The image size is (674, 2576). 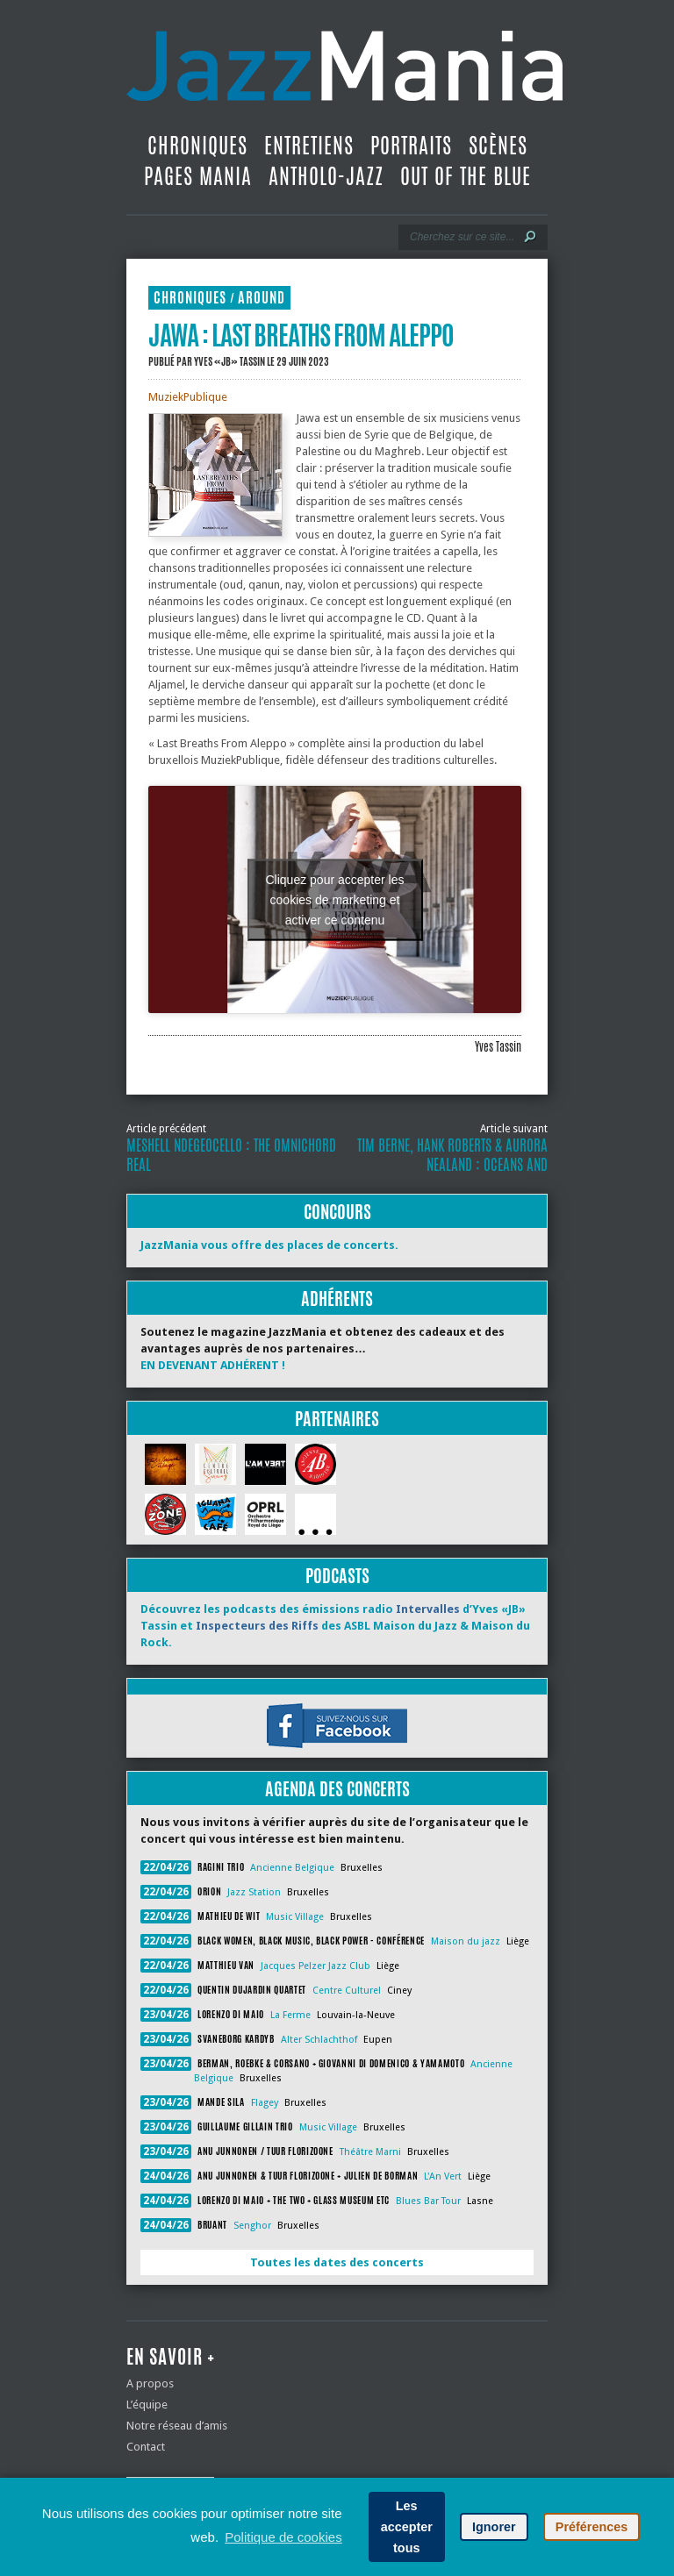 I want to click on Les accepter tous [button], so click(x=407, y=2527).